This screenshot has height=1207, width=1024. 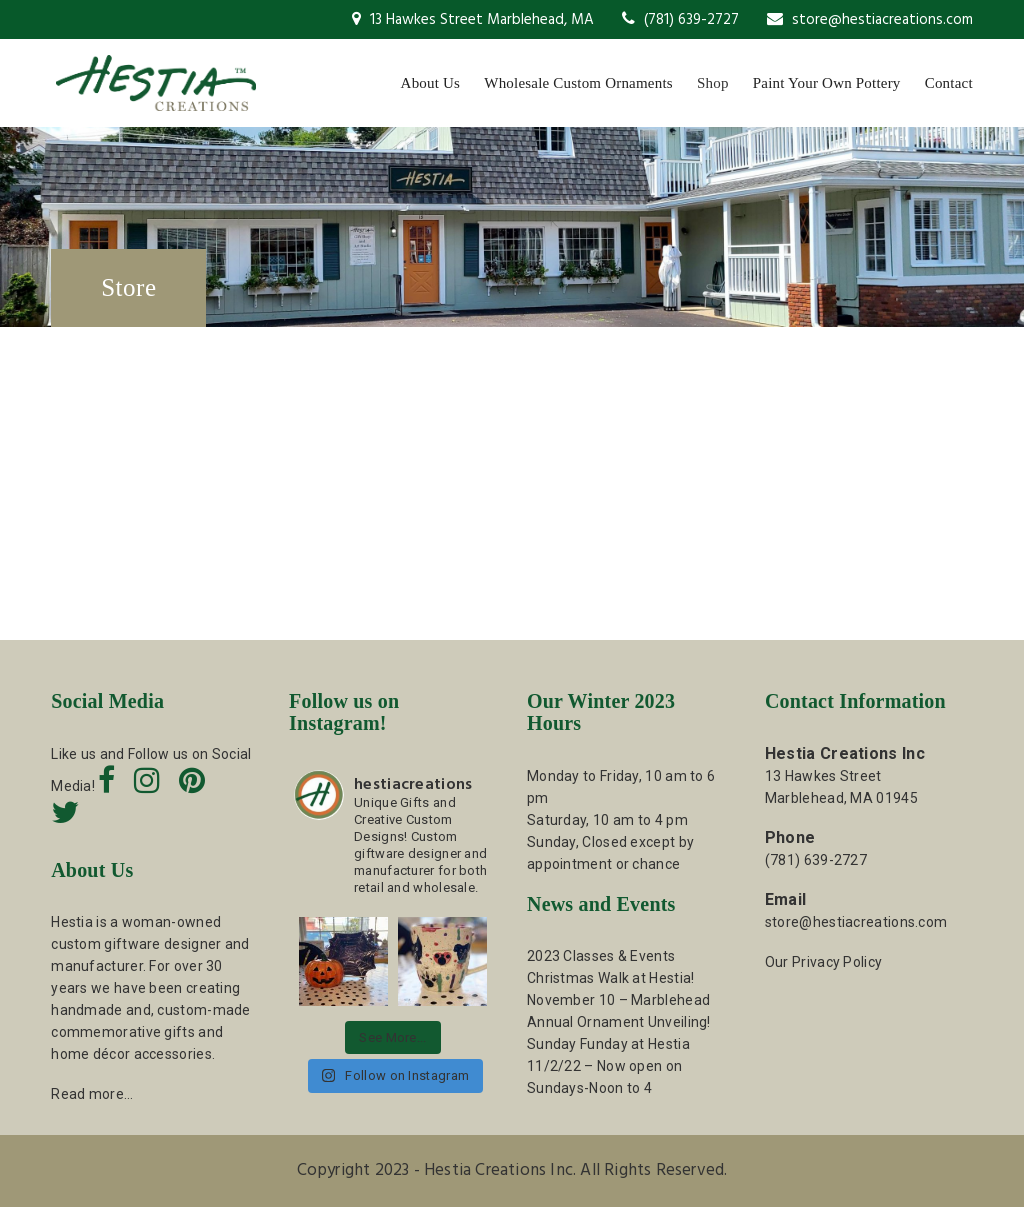 What do you see at coordinates (608, 1044) in the screenshot?
I see `Sunday Funday at Hestia` at bounding box center [608, 1044].